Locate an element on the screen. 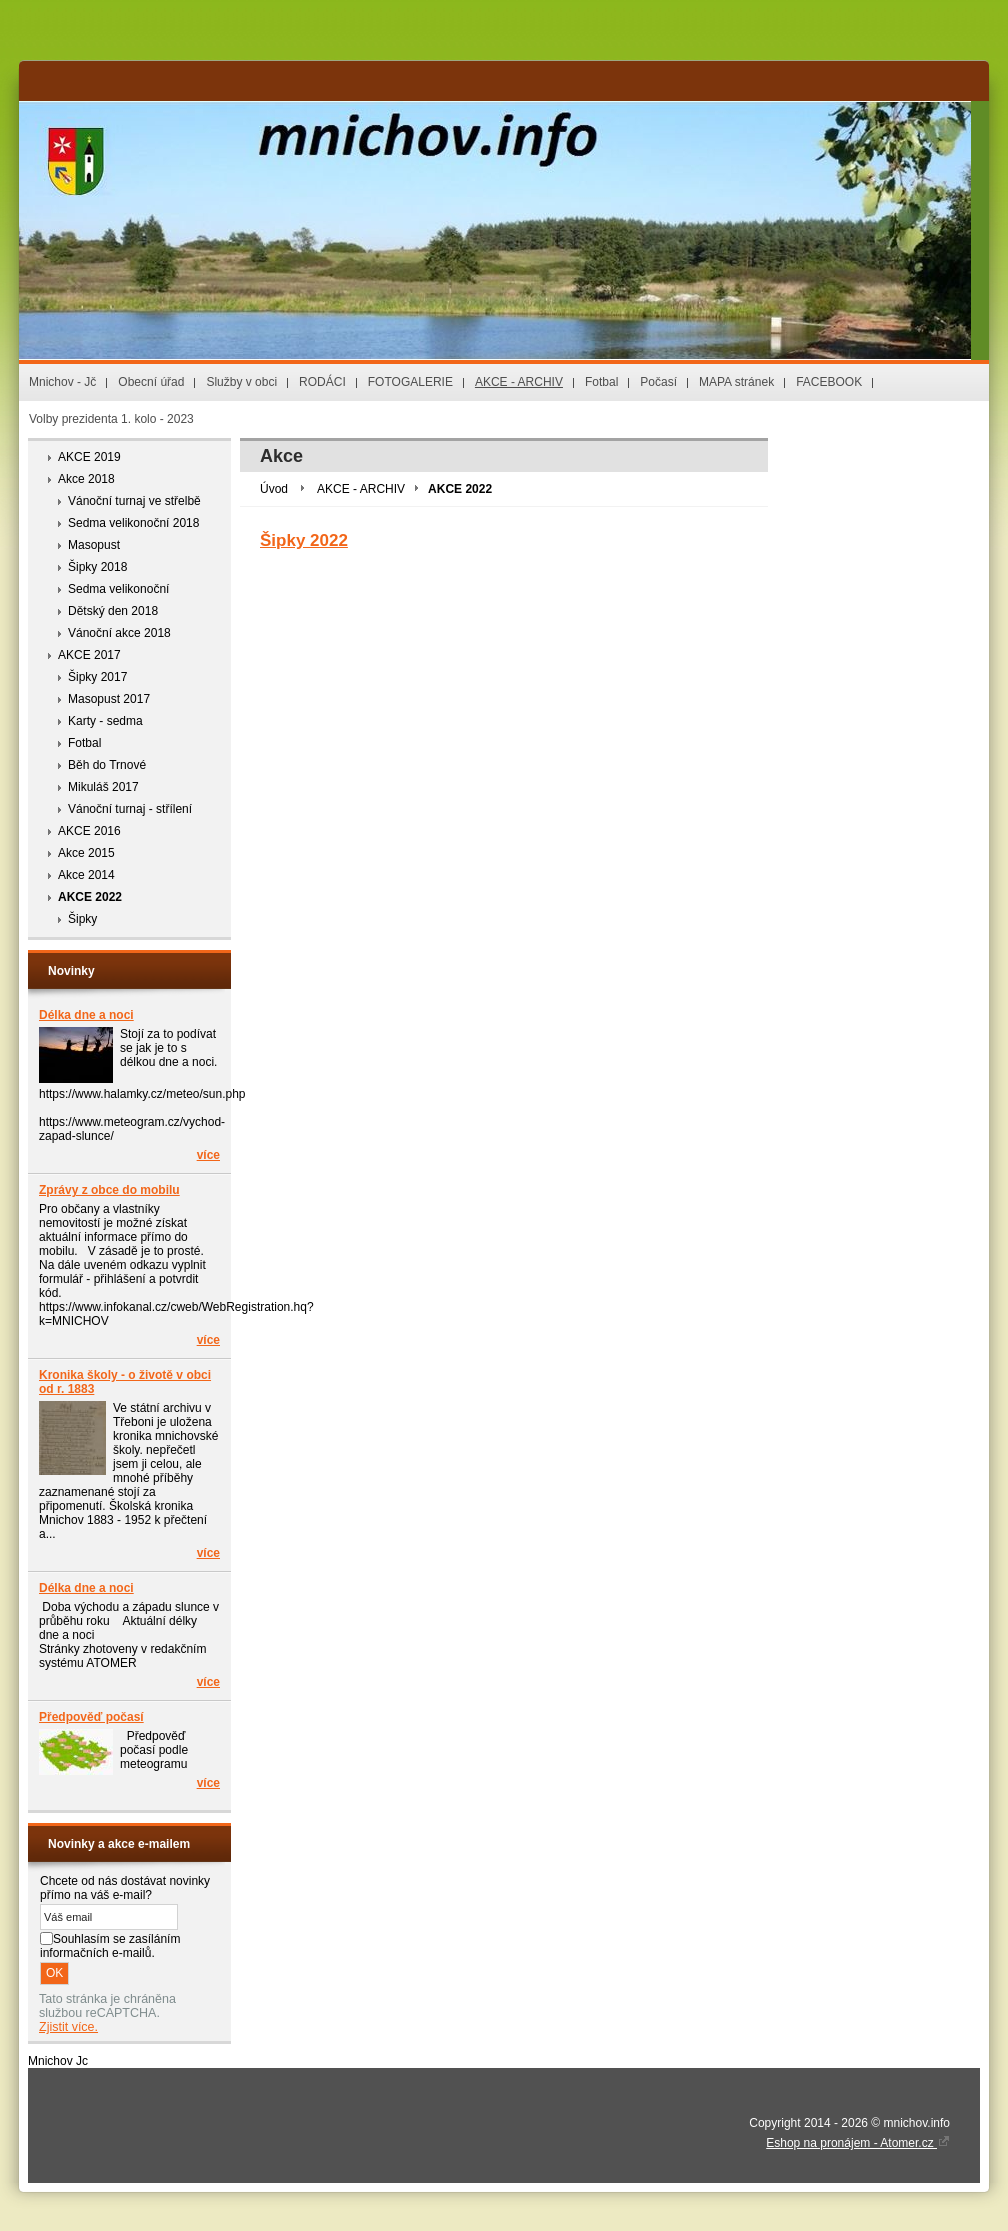 Image resolution: width=1008 pixels, height=2231 pixels. Vánoční turnaj - střílení is located at coordinates (130, 809).